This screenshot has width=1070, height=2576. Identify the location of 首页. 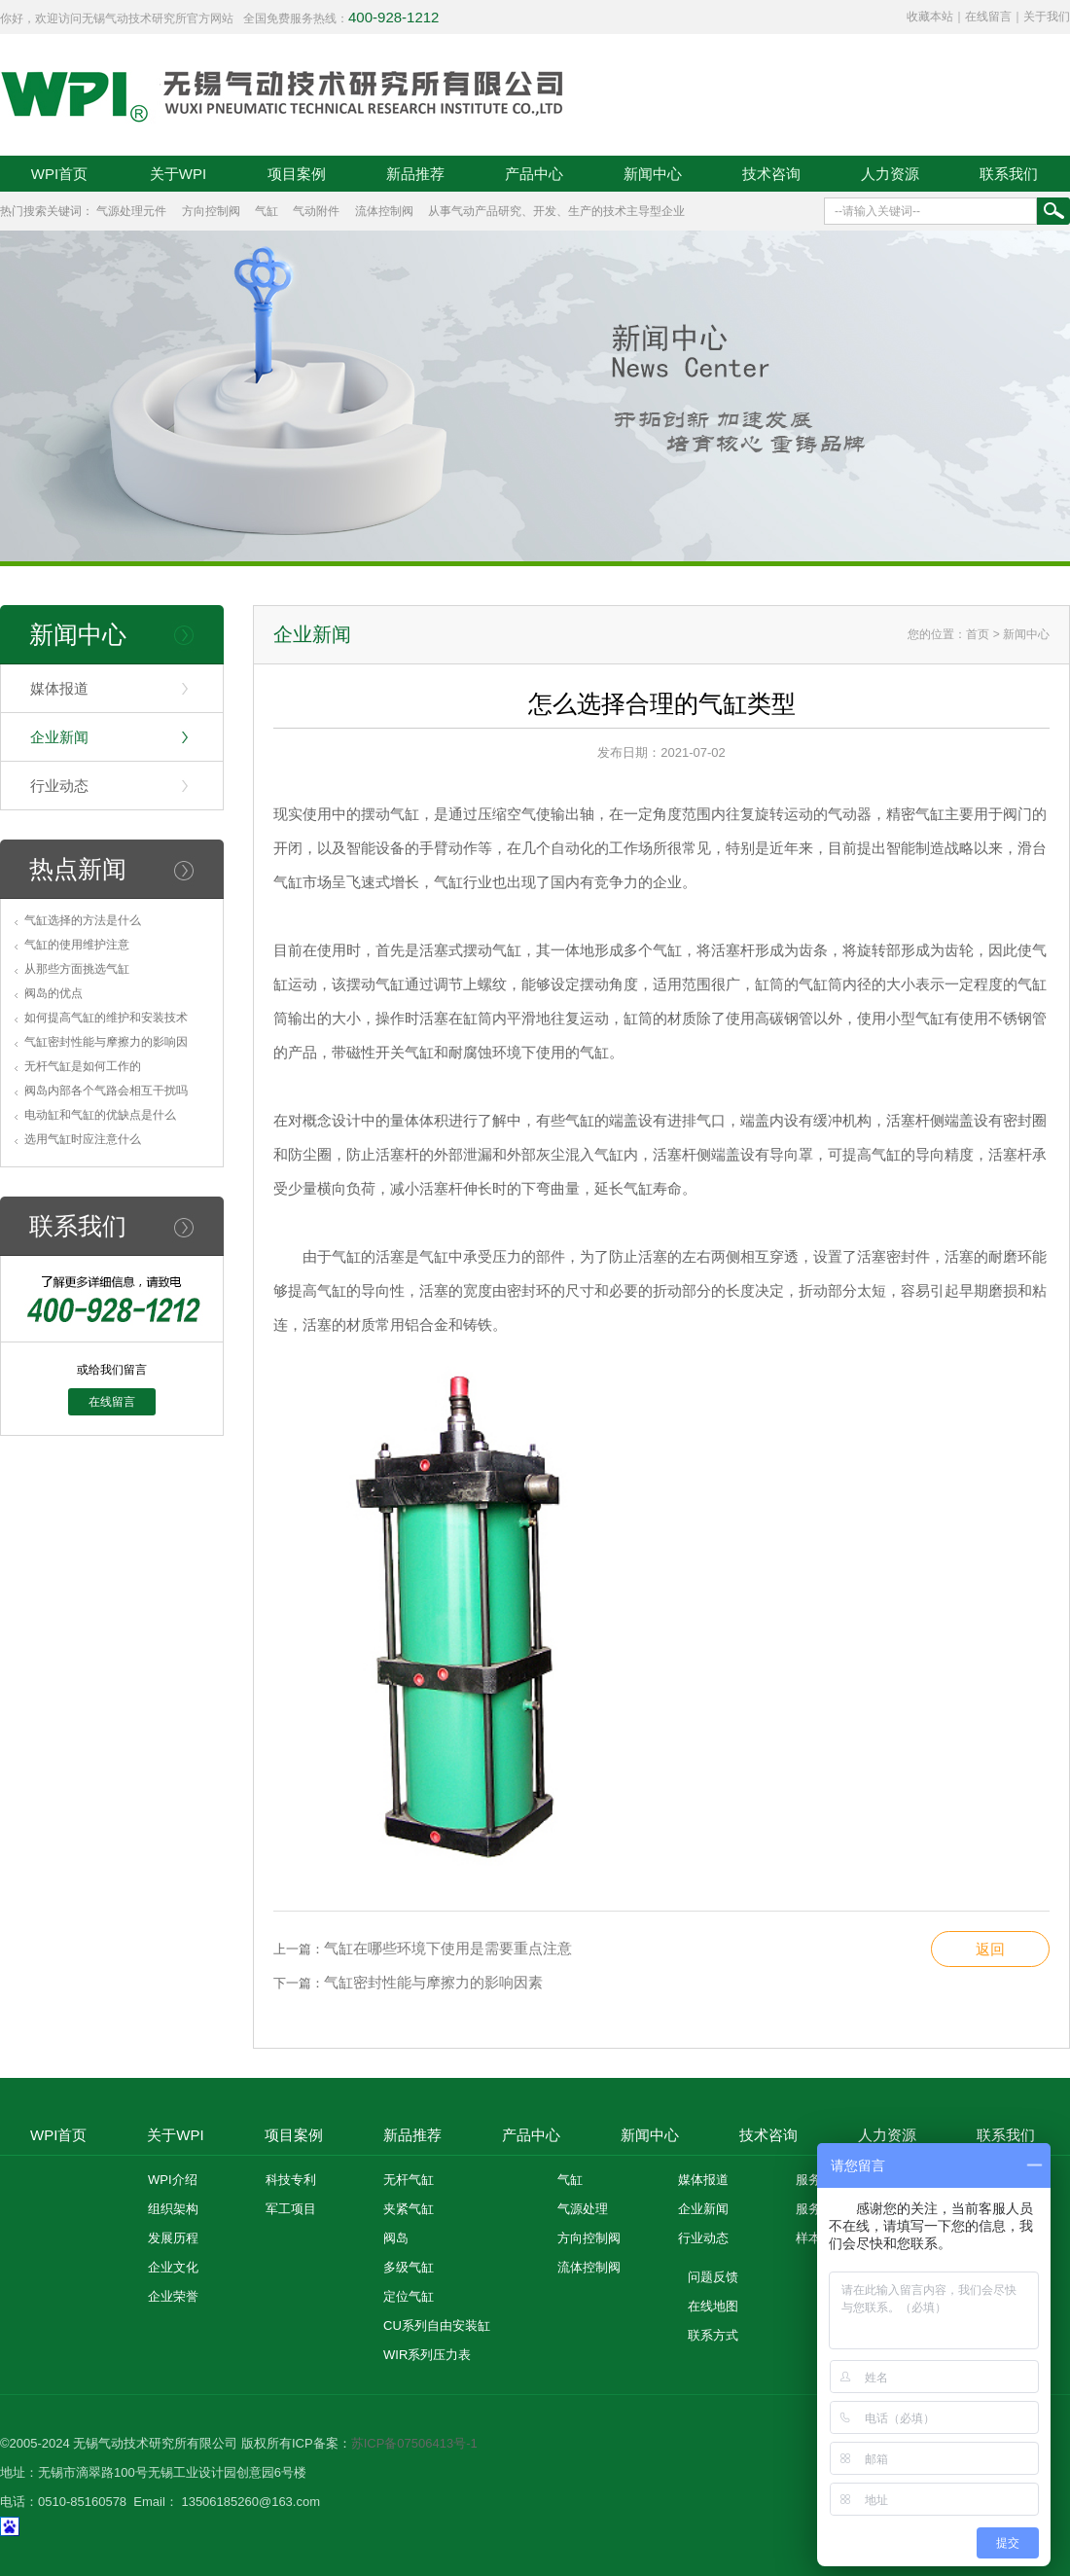
(977, 634).